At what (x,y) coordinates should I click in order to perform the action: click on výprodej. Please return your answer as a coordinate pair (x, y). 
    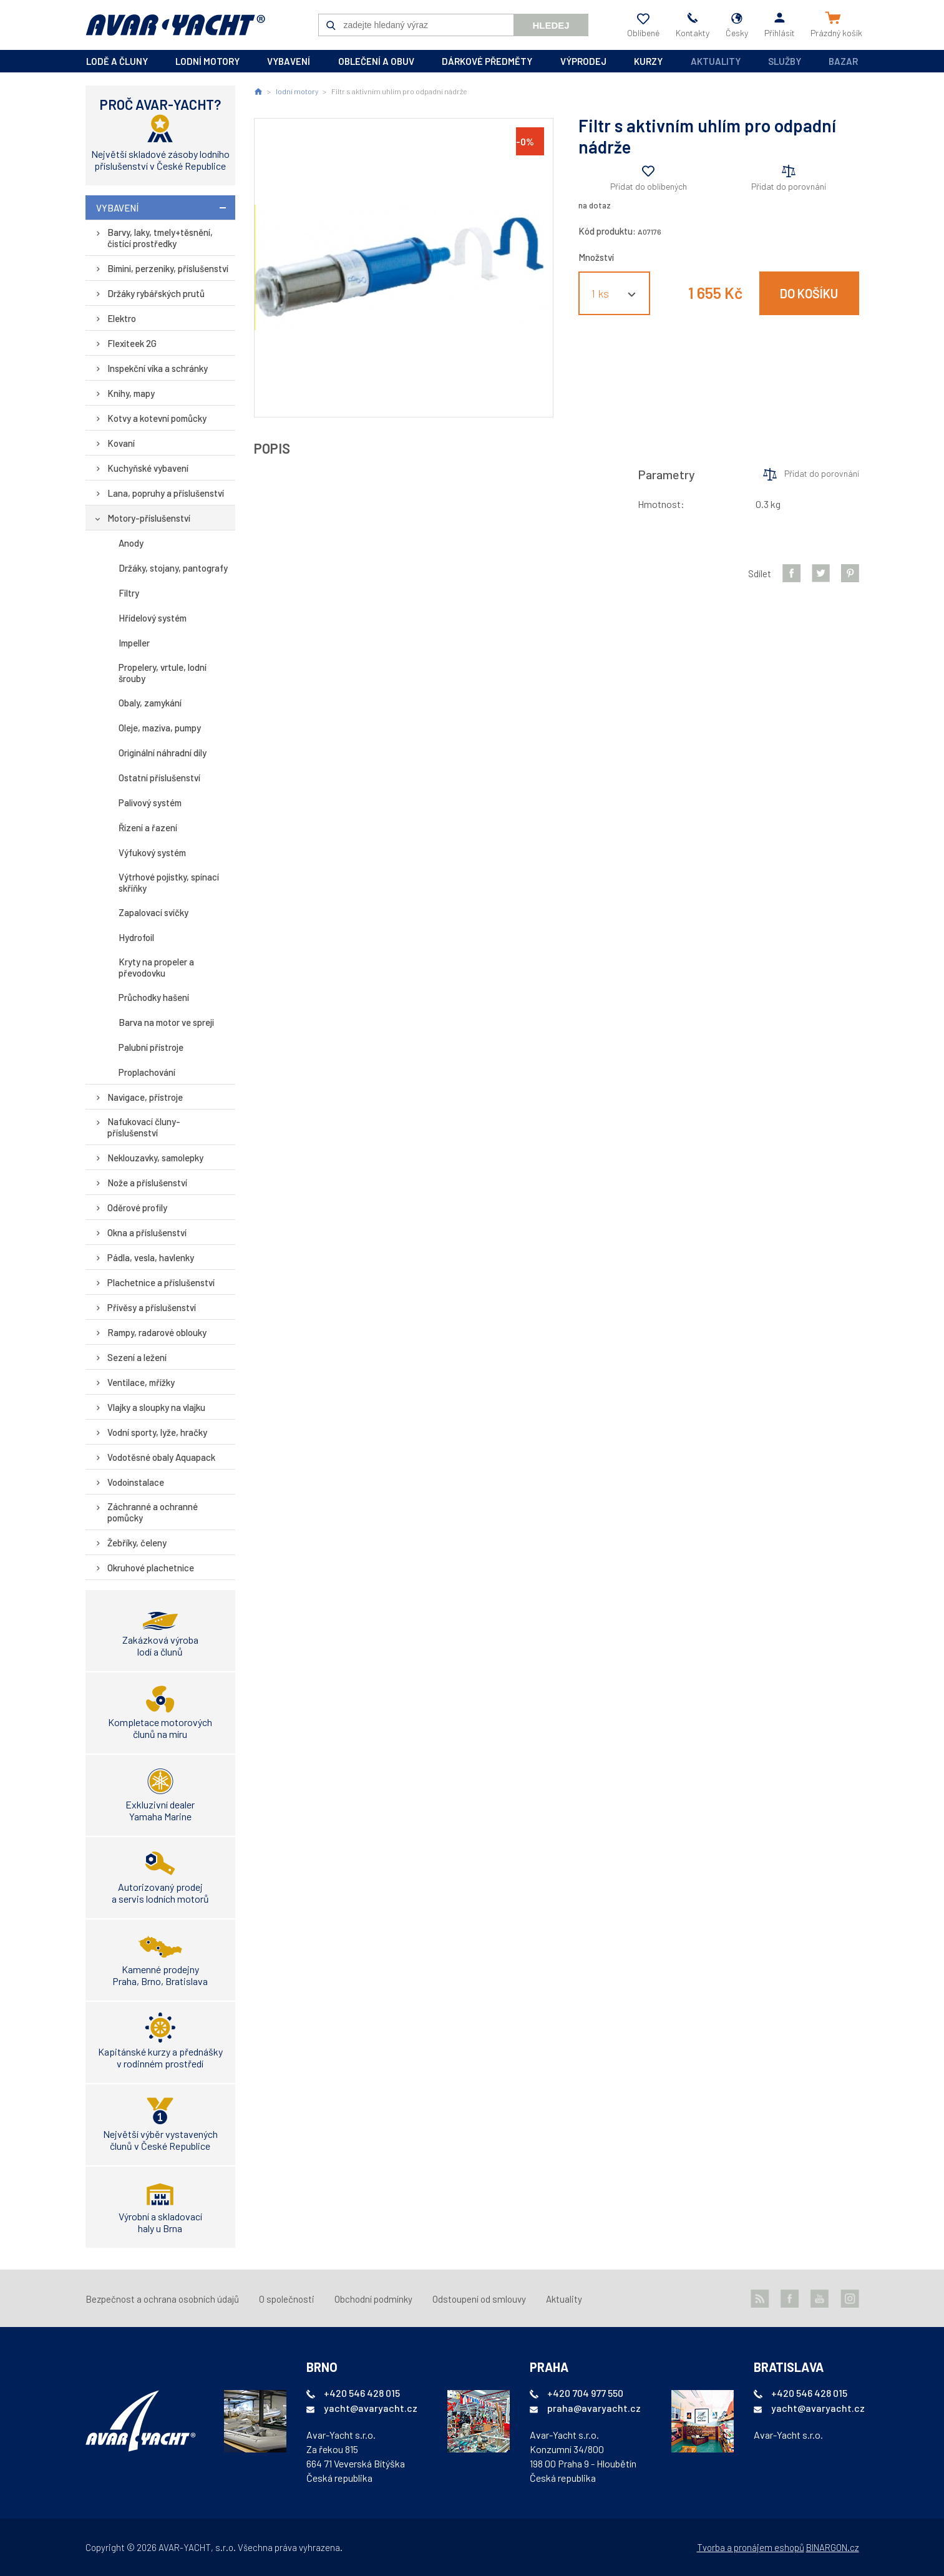
    Looking at the image, I should click on (583, 61).